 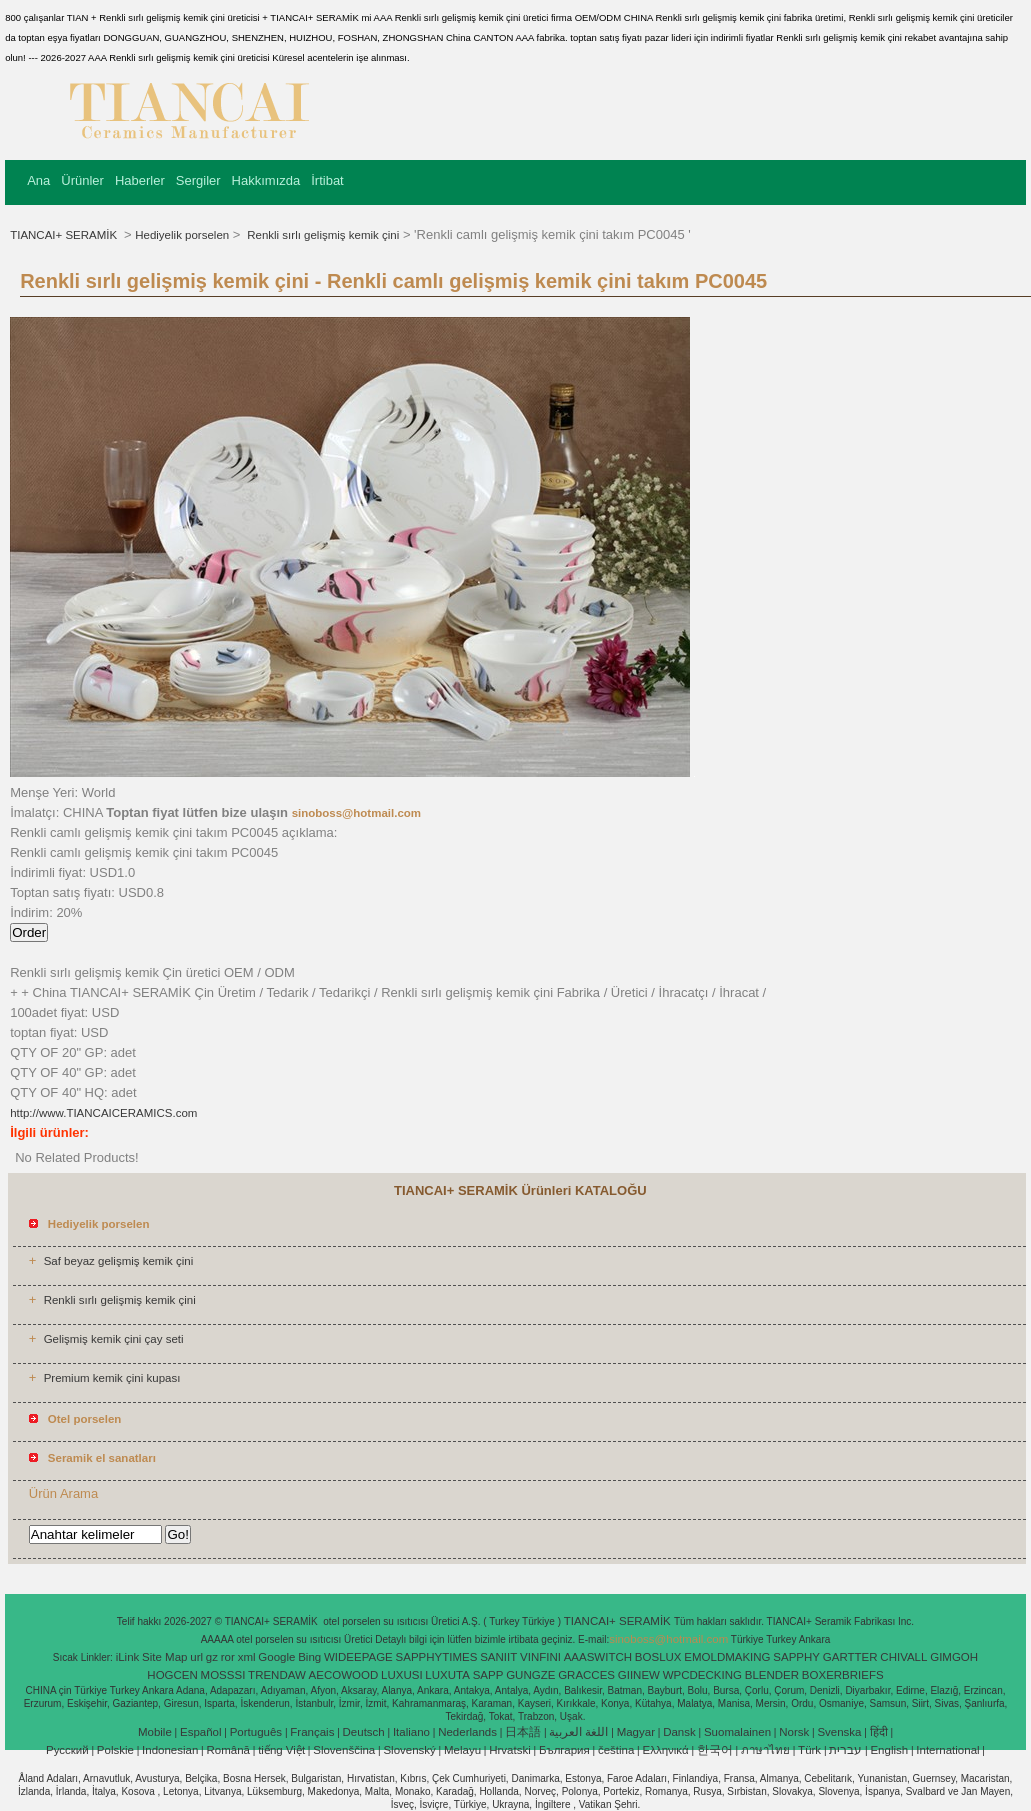 What do you see at coordinates (843, 1675) in the screenshot?
I see `BOXERBRIEFS` at bounding box center [843, 1675].